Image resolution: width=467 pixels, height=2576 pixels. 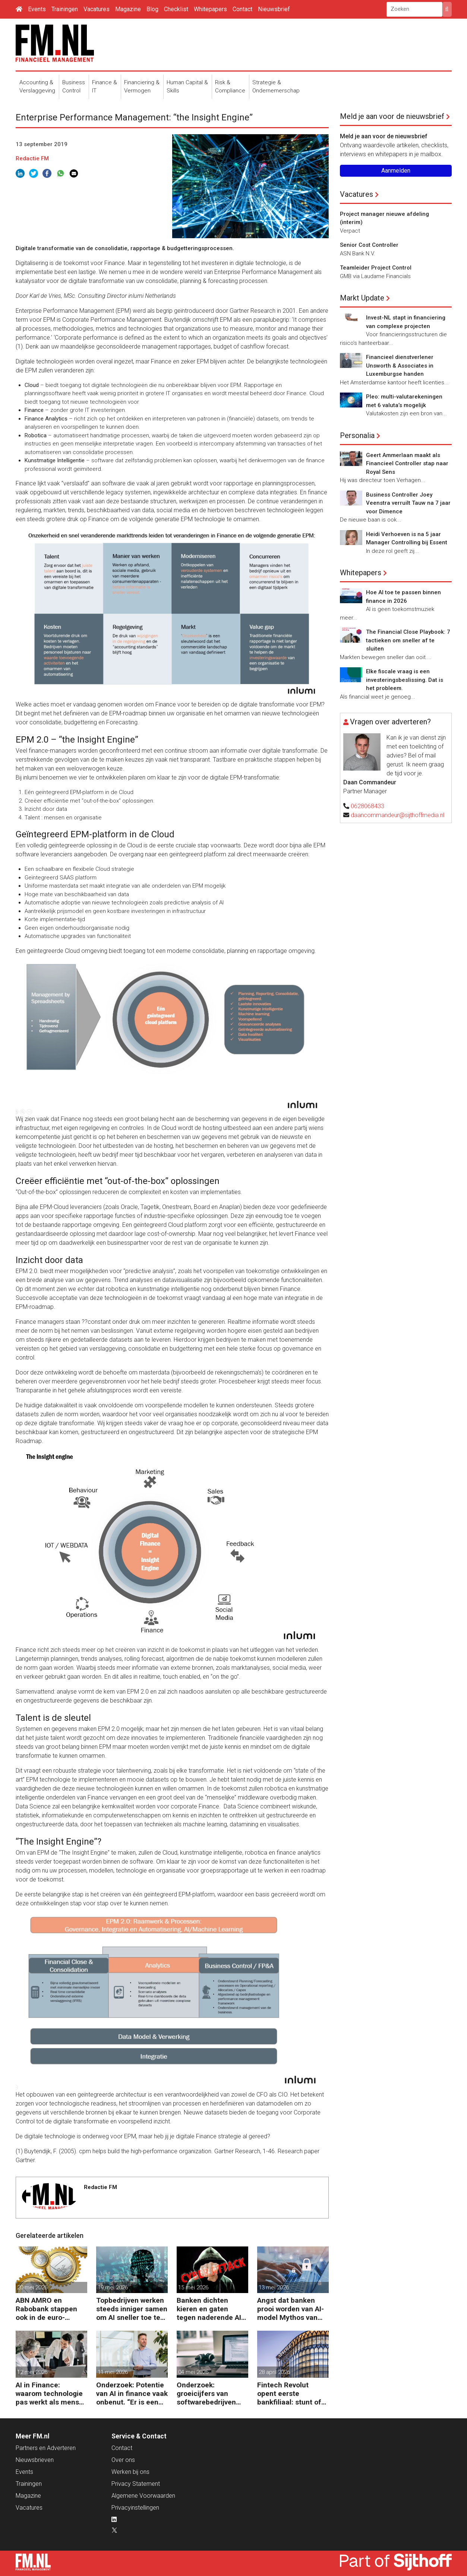 What do you see at coordinates (399, 365) in the screenshot?
I see `Financieel dienstverlener Unsworth & Associates in Luxemburgse handen` at bounding box center [399, 365].